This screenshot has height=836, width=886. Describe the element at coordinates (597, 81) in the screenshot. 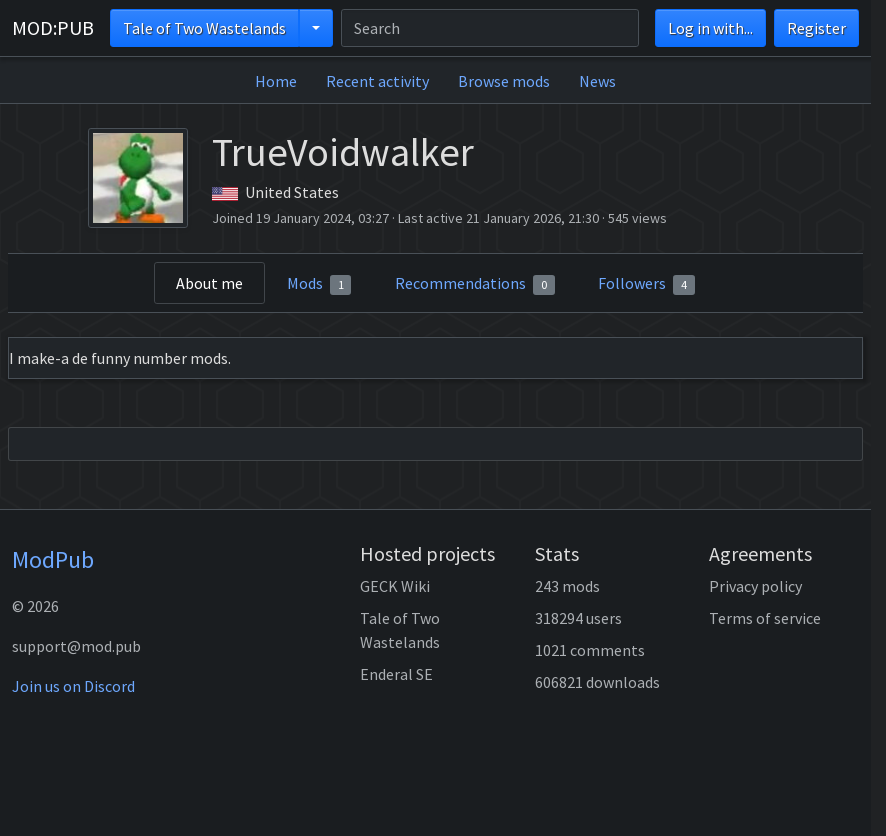

I see `News` at that location.